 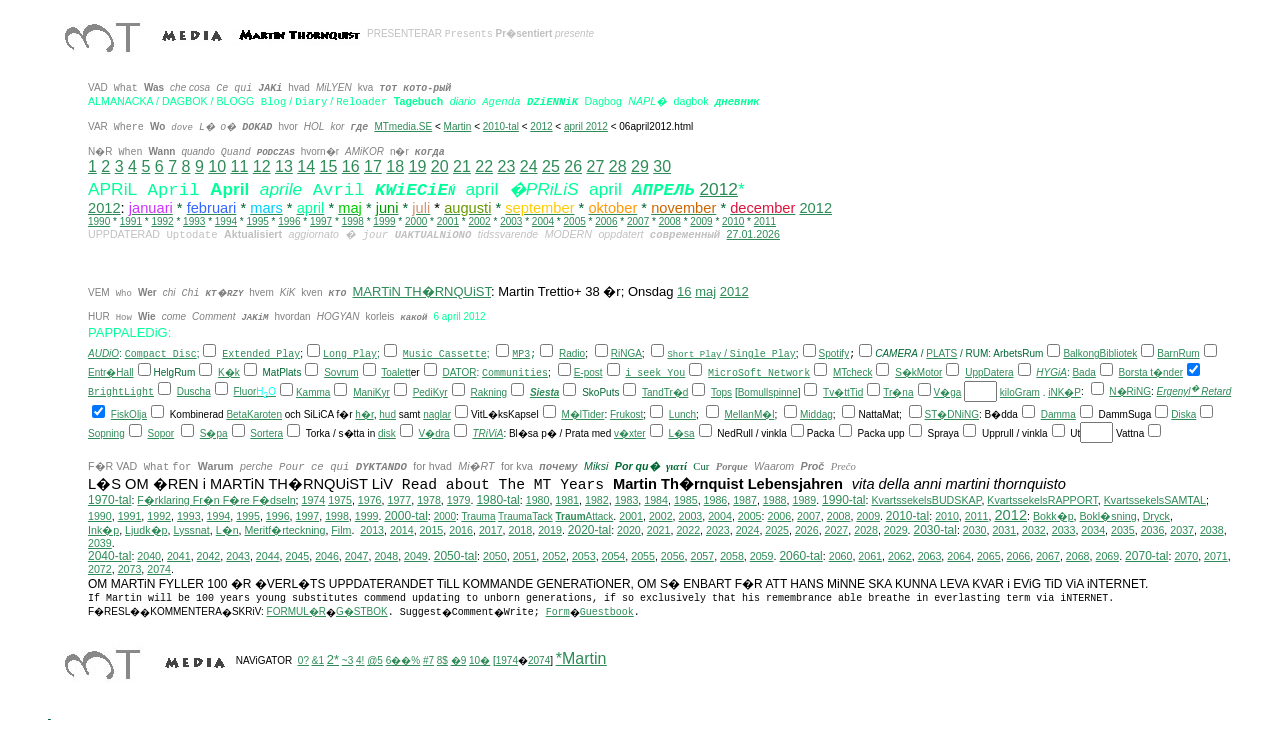 What do you see at coordinates (682, 415) in the screenshot?
I see `Lunch` at bounding box center [682, 415].